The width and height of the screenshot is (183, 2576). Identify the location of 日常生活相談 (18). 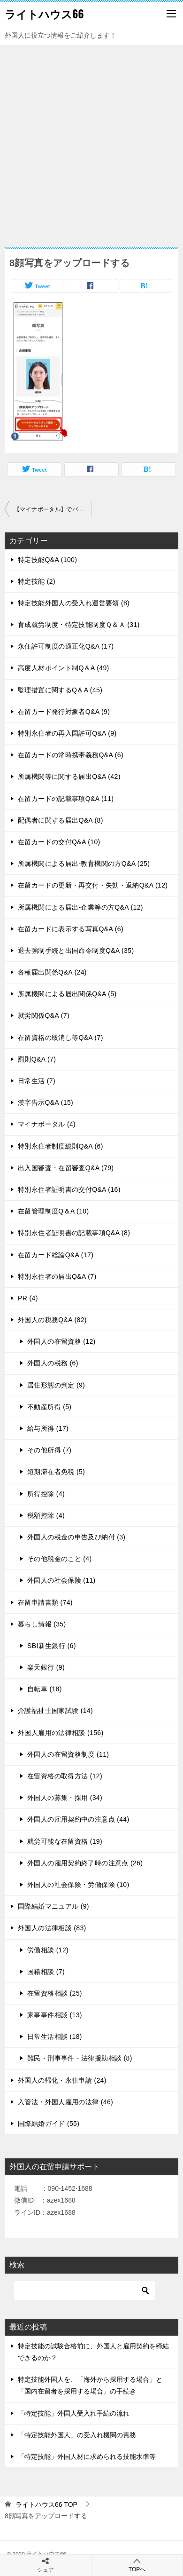
(54, 2036).